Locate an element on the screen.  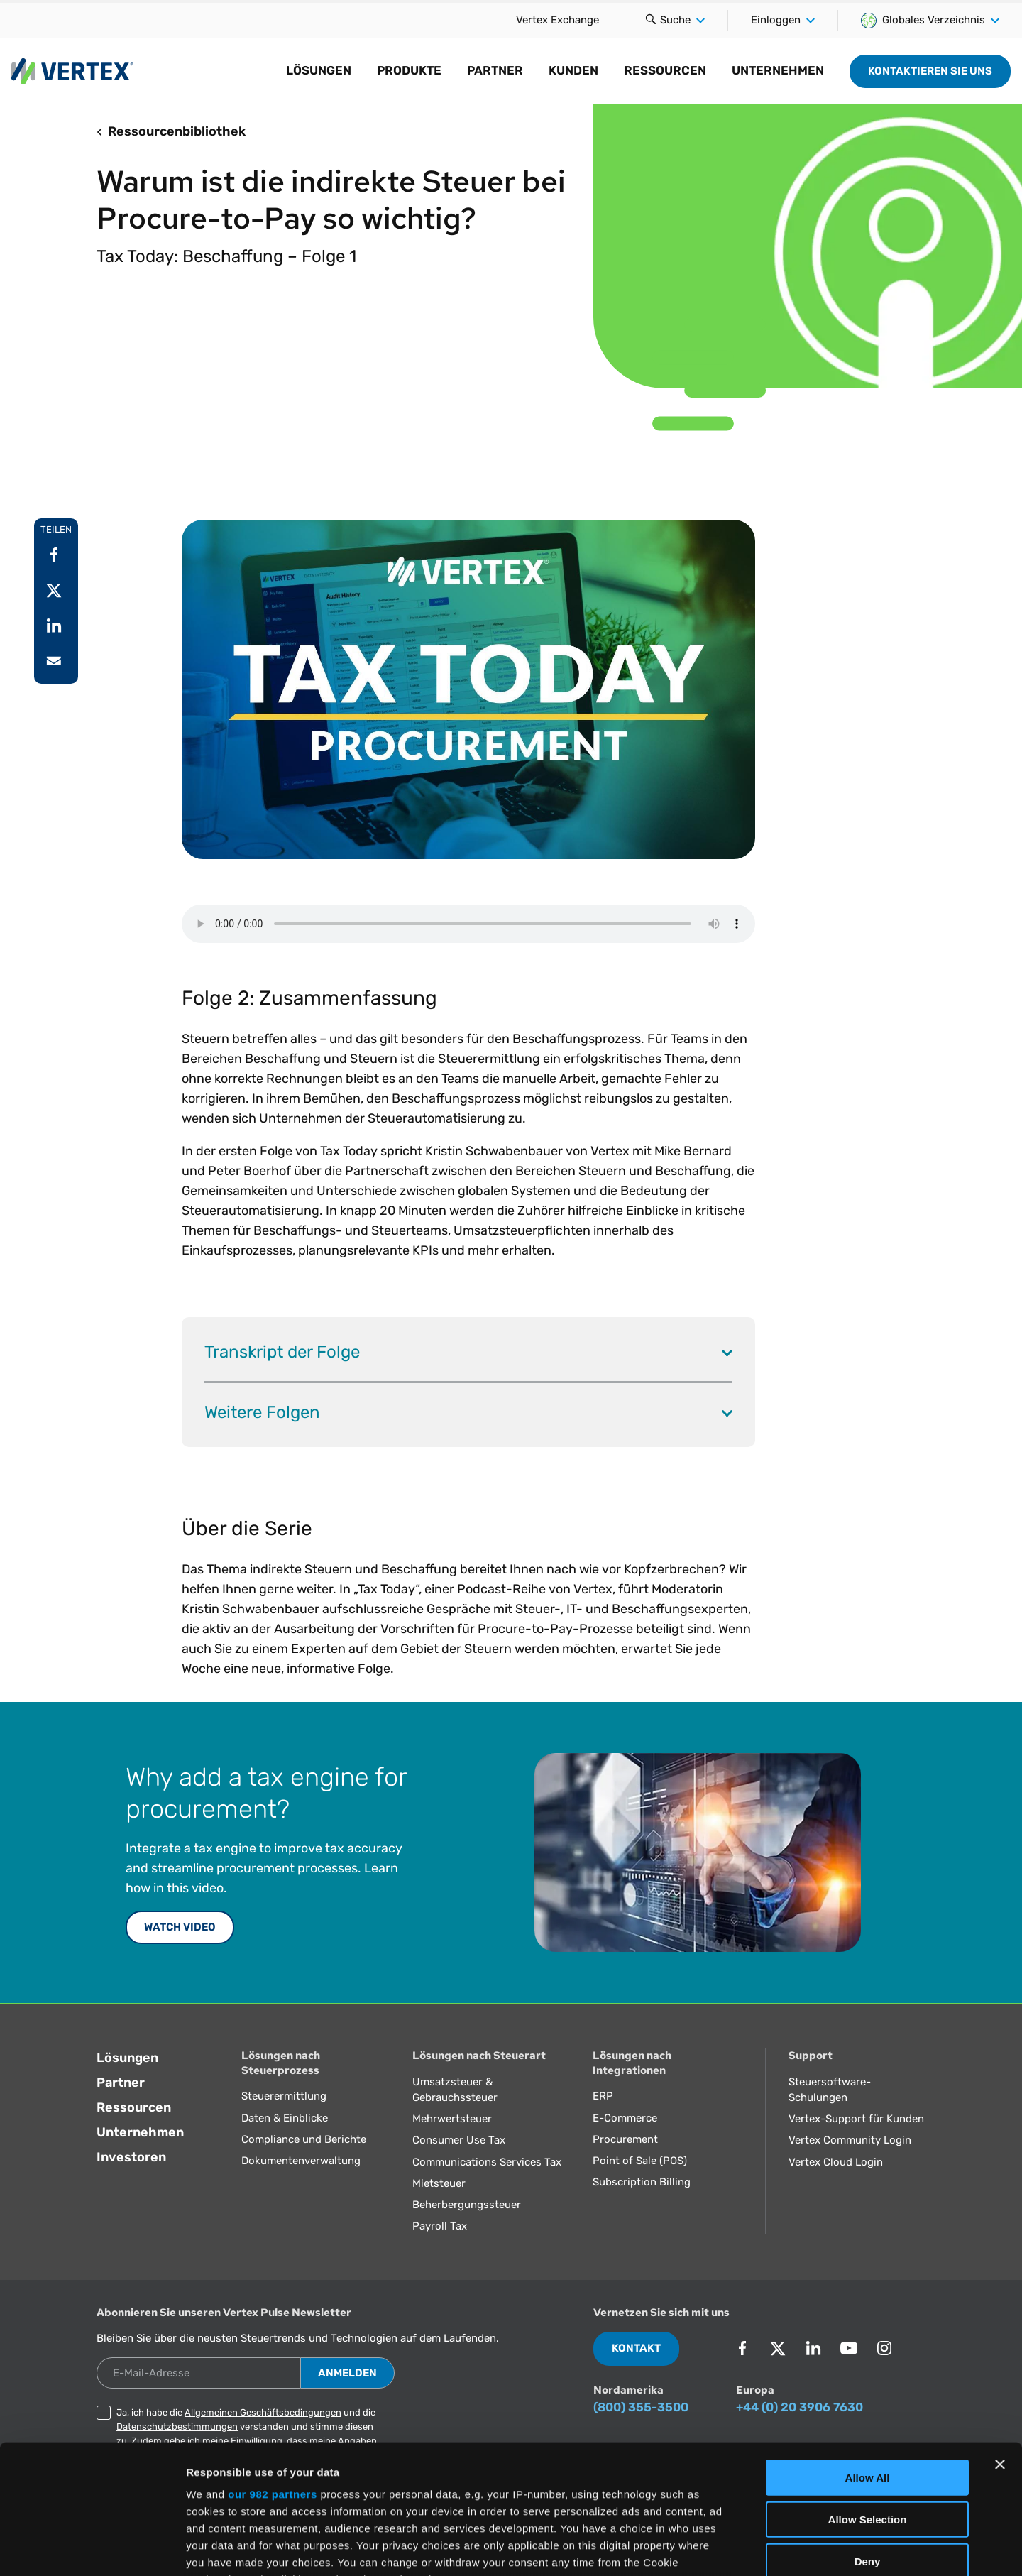
Communications Services Tax is located at coordinates (486, 2162).